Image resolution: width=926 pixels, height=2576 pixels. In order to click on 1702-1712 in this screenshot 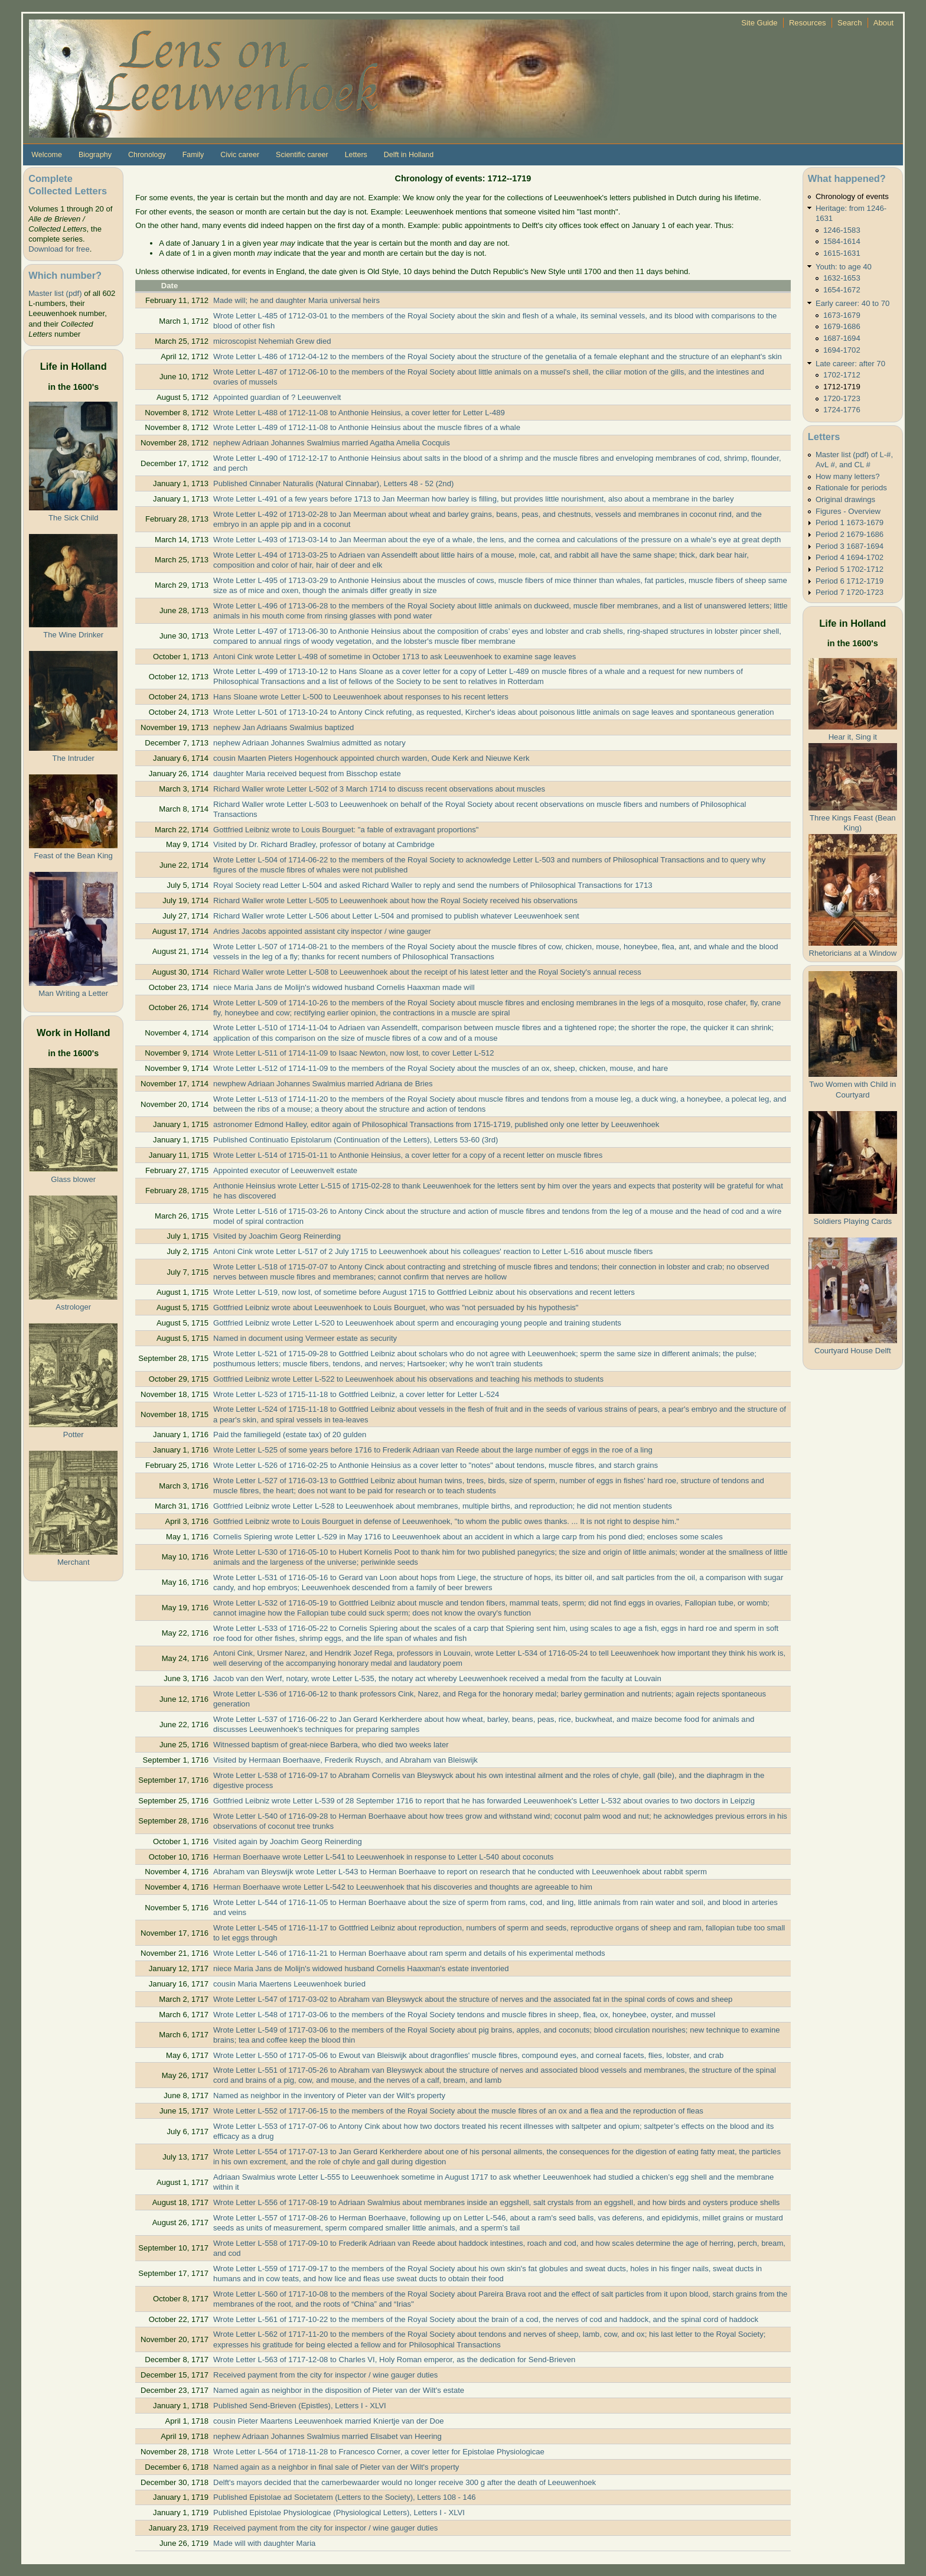, I will do `click(841, 374)`.